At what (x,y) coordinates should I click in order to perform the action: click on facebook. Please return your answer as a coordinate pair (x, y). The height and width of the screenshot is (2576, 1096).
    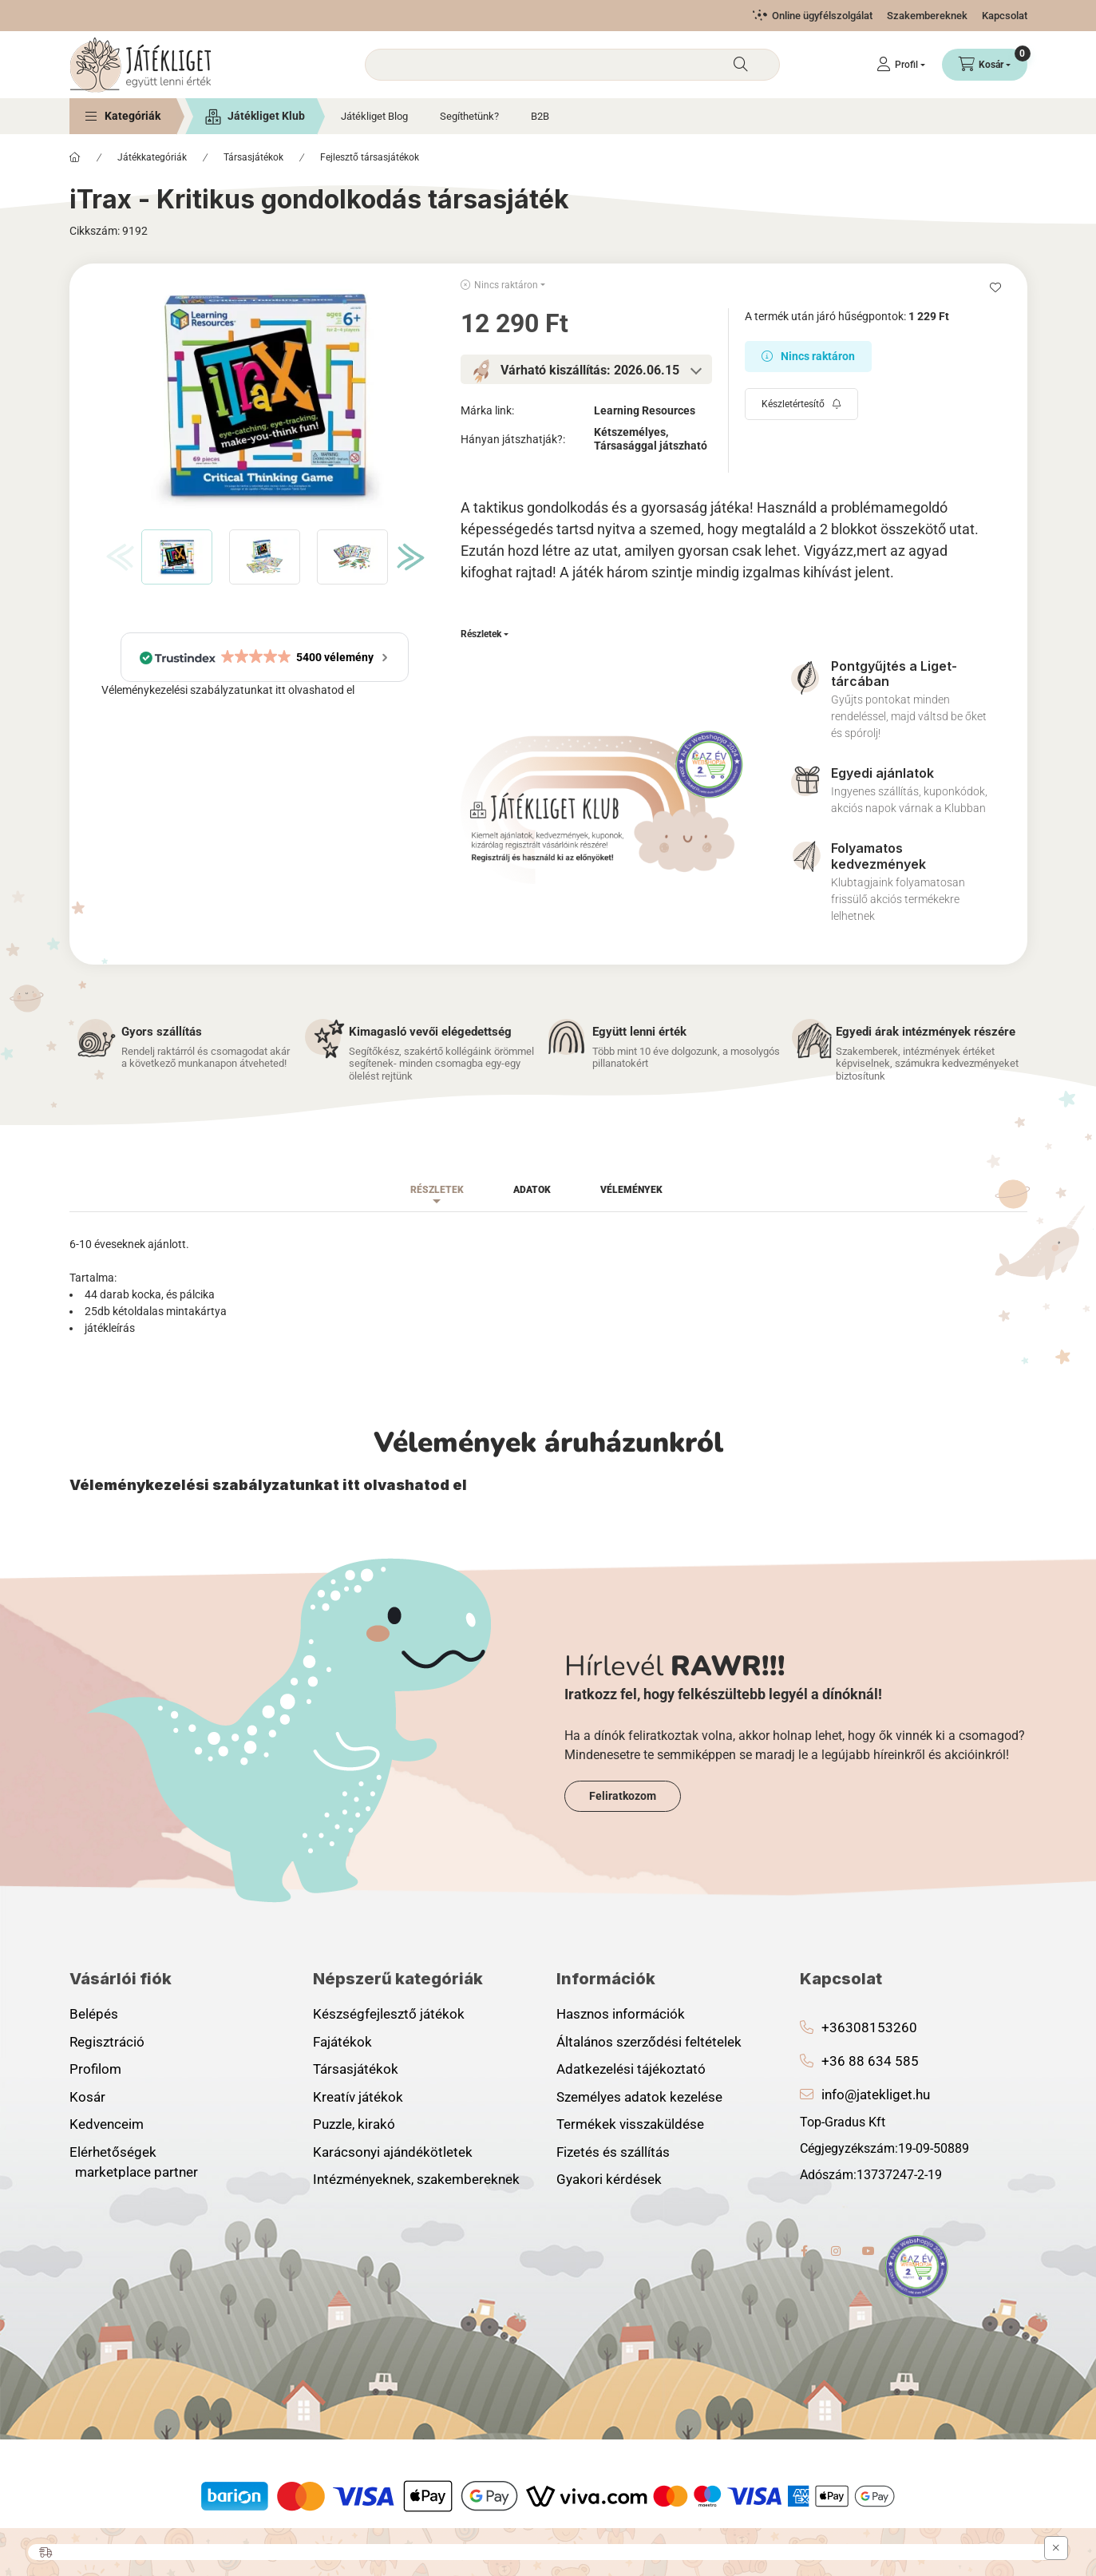
    Looking at the image, I should click on (805, 2251).